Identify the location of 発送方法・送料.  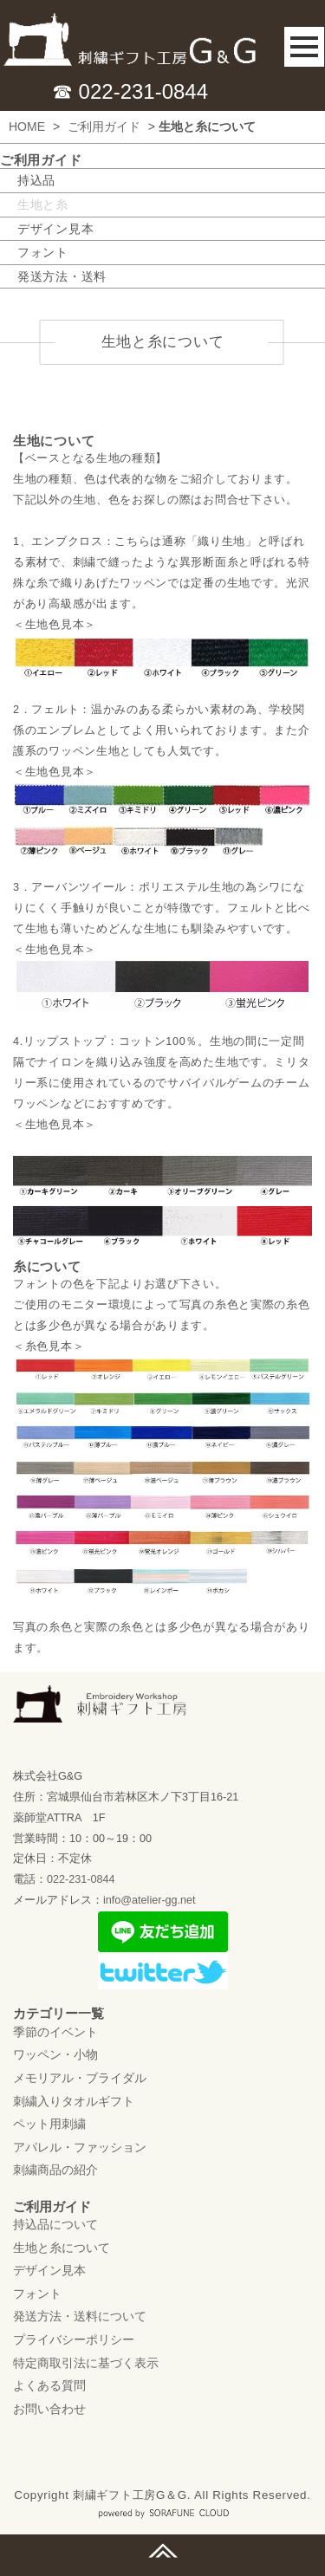
(62, 276).